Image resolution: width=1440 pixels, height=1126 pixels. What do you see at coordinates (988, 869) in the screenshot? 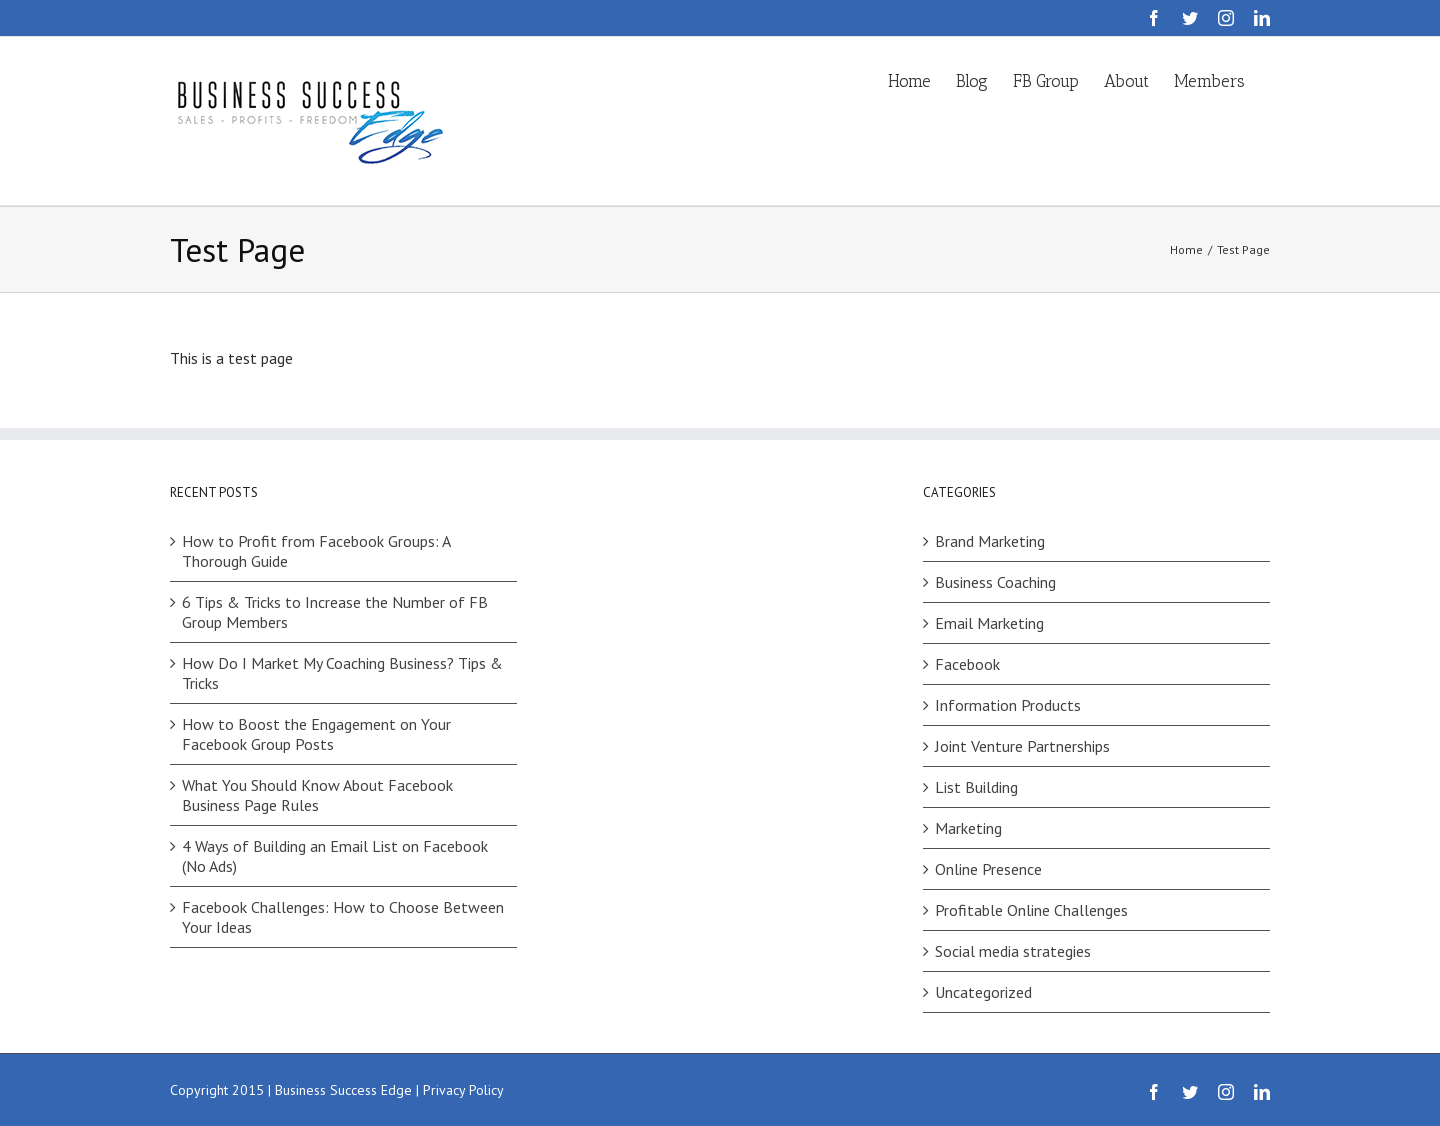
I see `Online Presence` at bounding box center [988, 869].